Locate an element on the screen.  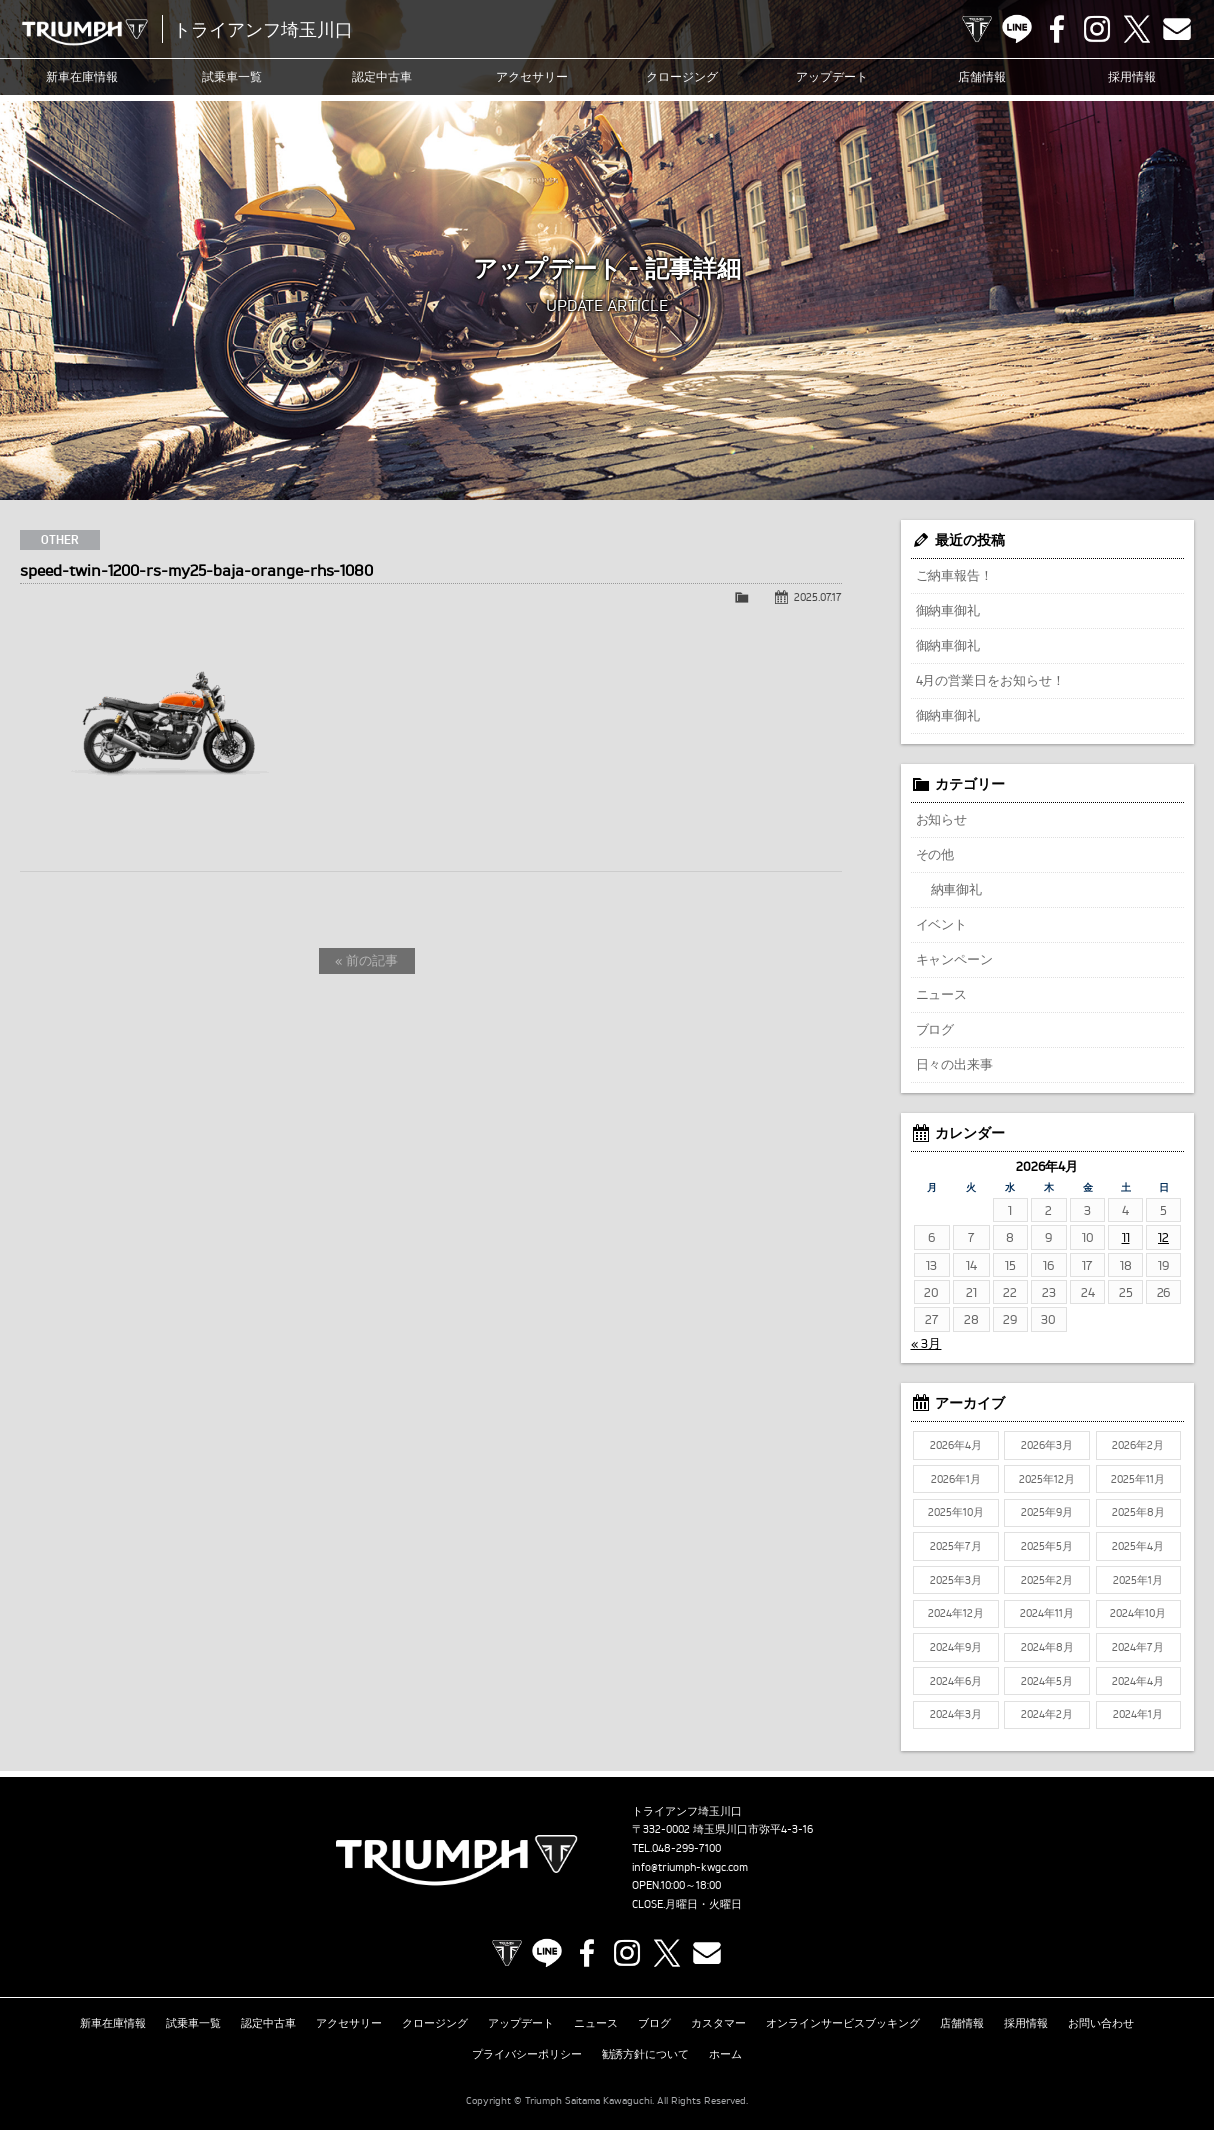
Instagram is located at coordinates (1097, 29).